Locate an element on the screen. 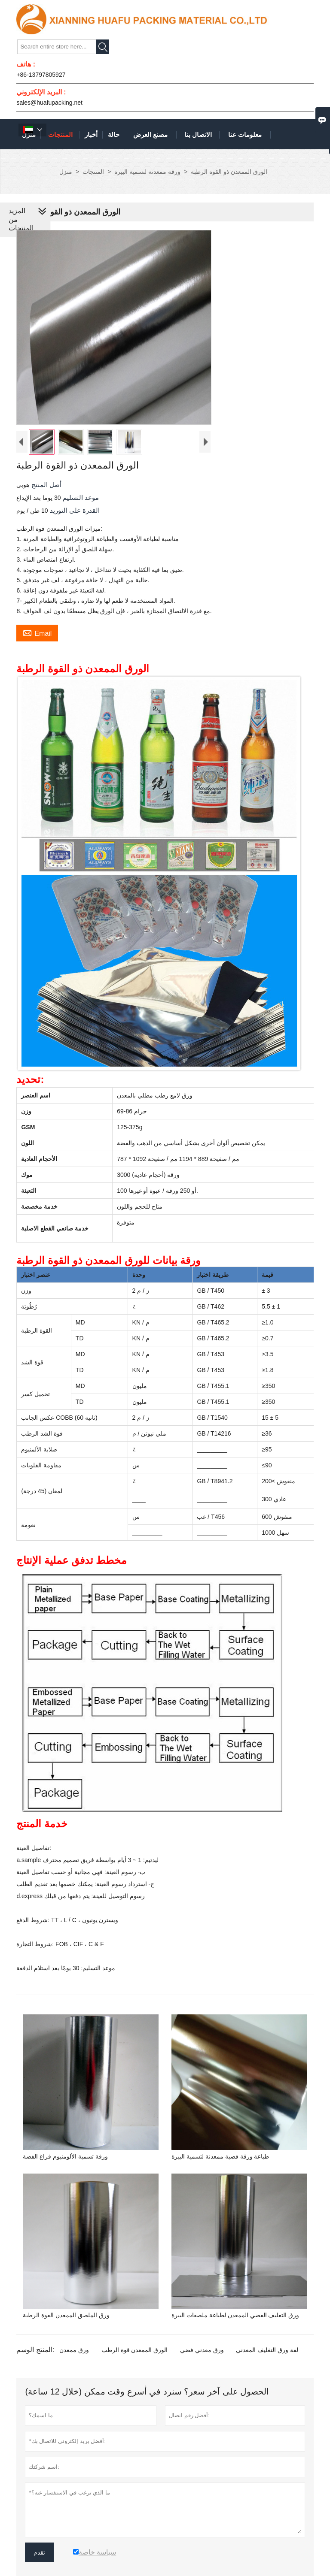 The height and width of the screenshot is (2576, 330). مصنع العرض is located at coordinates (150, 134).